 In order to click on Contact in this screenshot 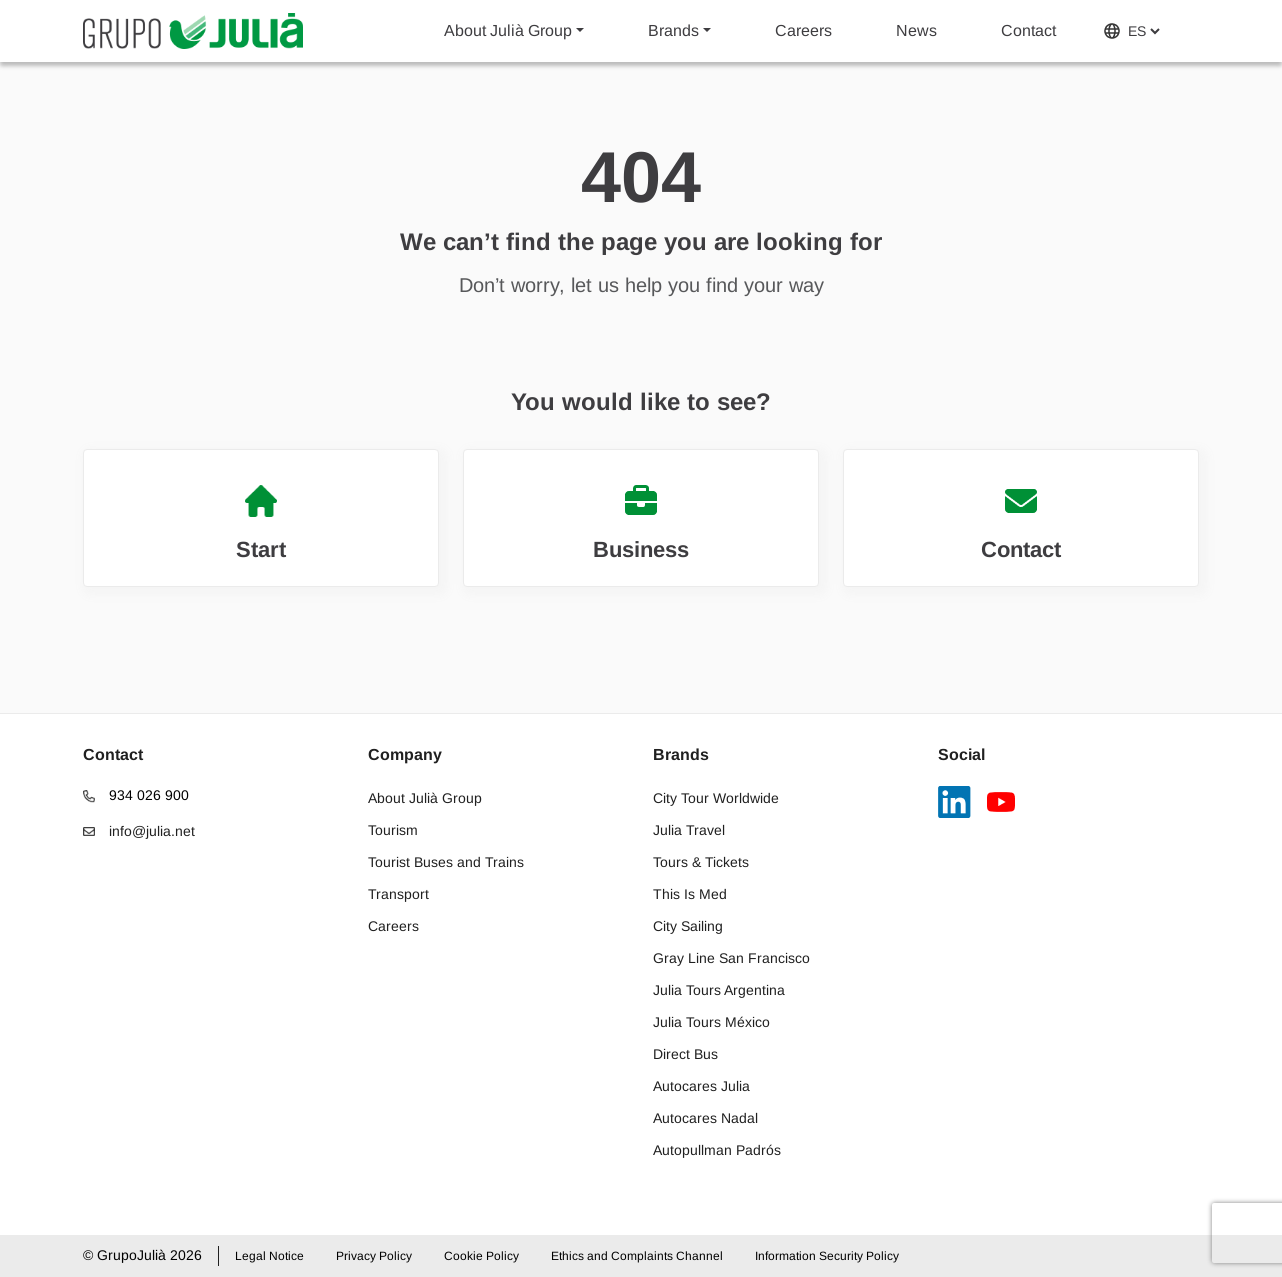, I will do `click(1028, 30)`.